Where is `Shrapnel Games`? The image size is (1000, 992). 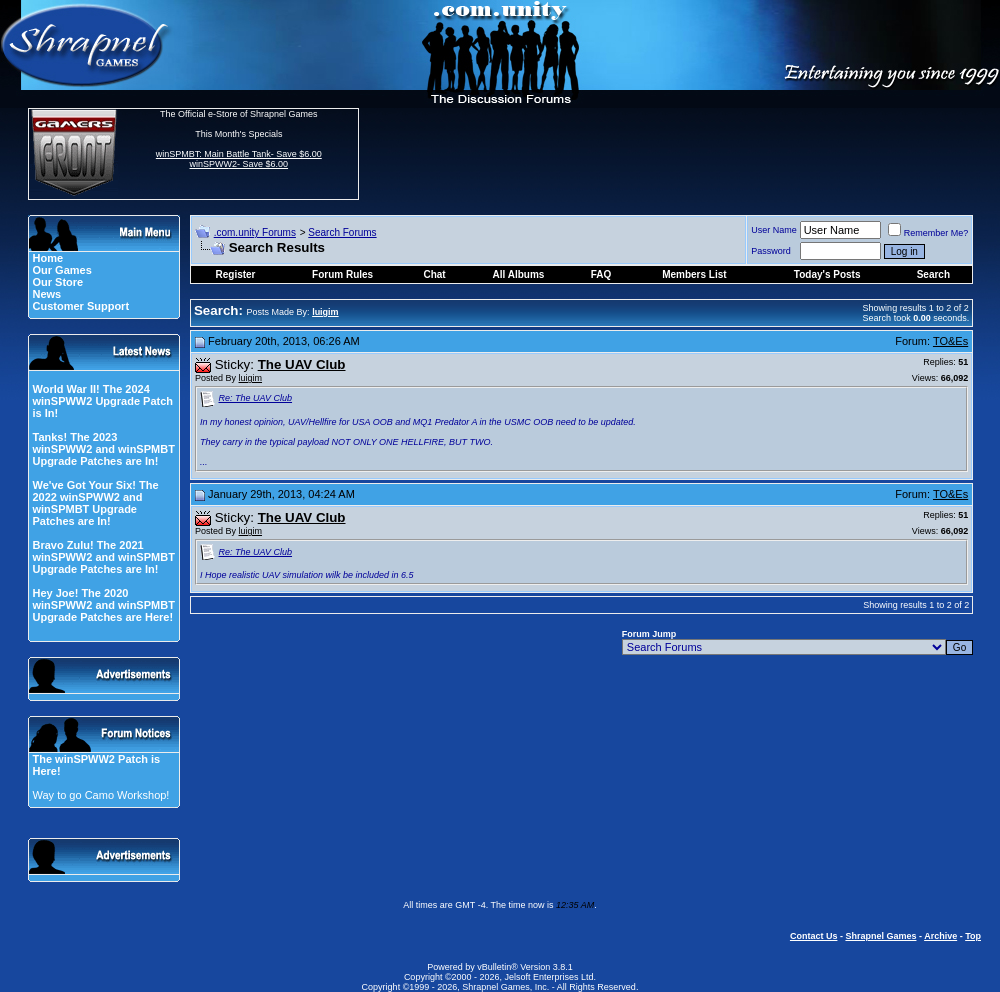 Shrapnel Games is located at coordinates (880, 936).